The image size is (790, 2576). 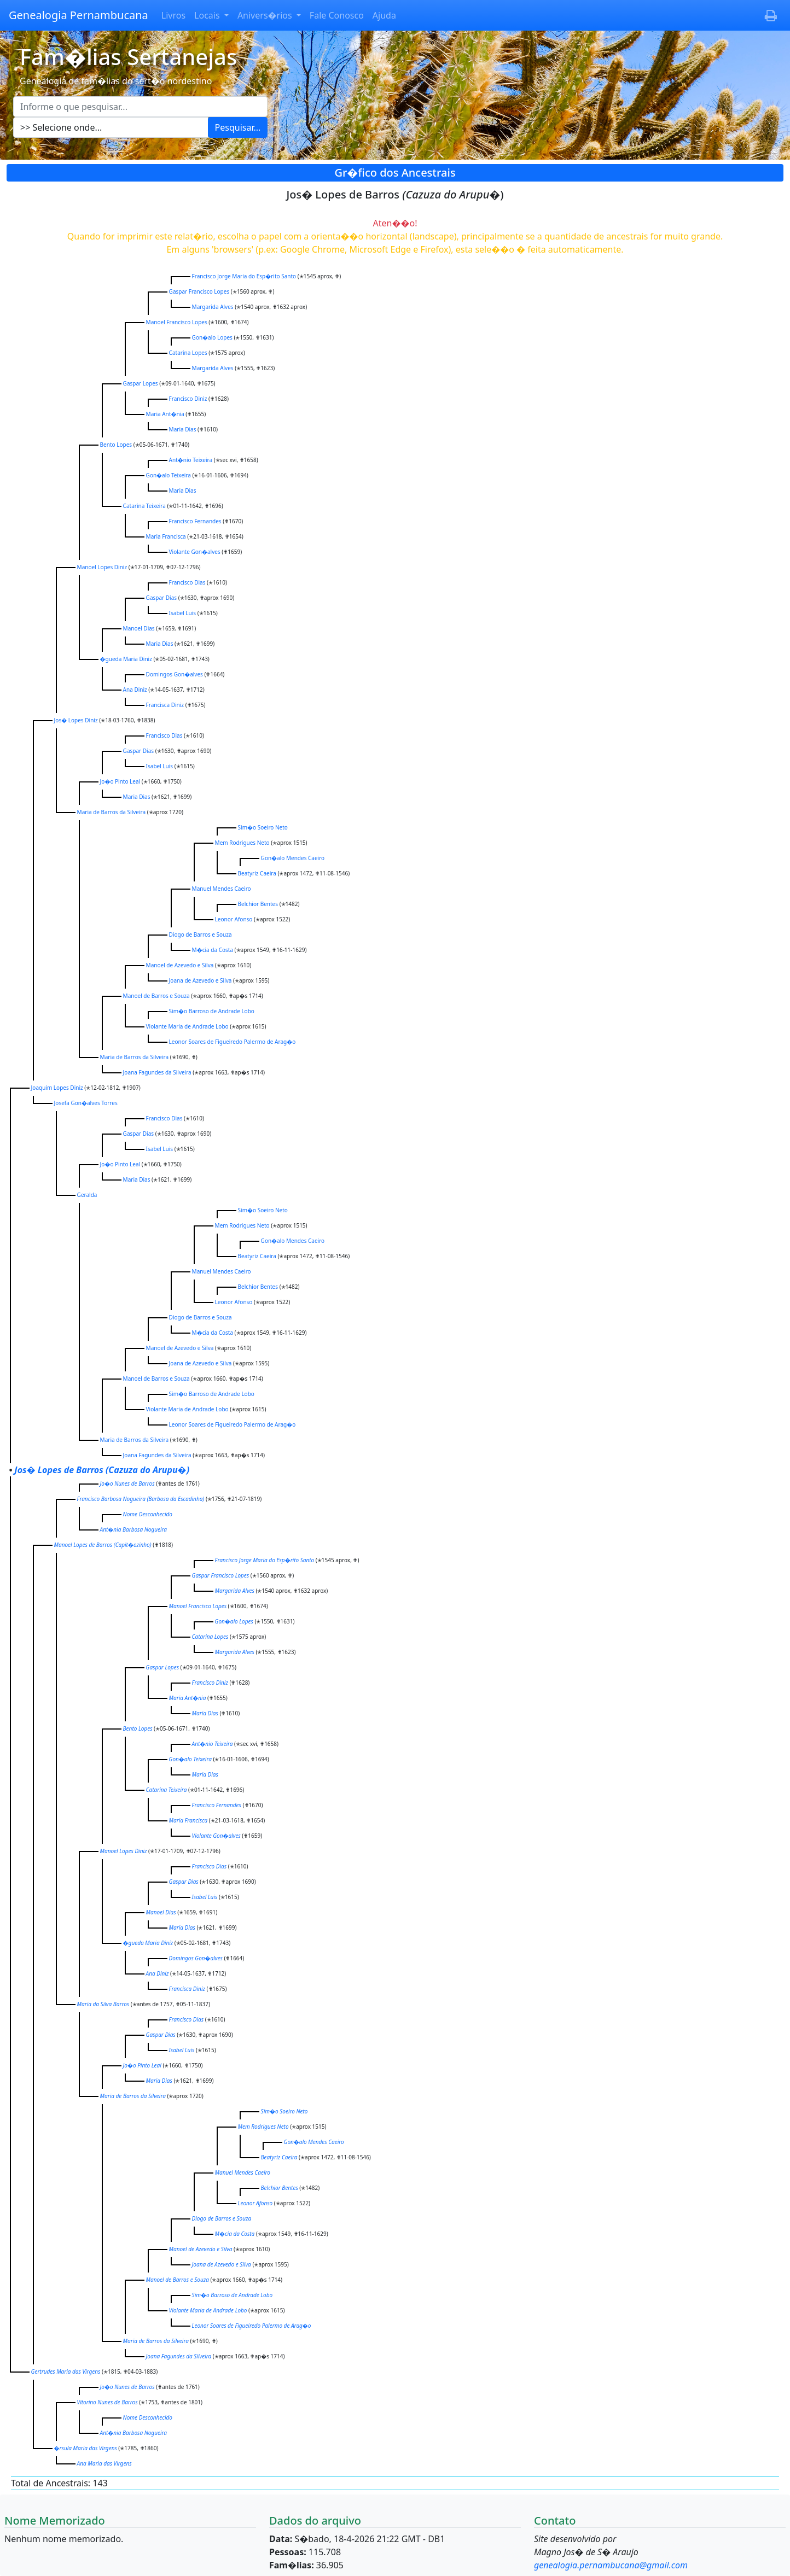 What do you see at coordinates (87, 1195) in the screenshot?
I see `Geralda` at bounding box center [87, 1195].